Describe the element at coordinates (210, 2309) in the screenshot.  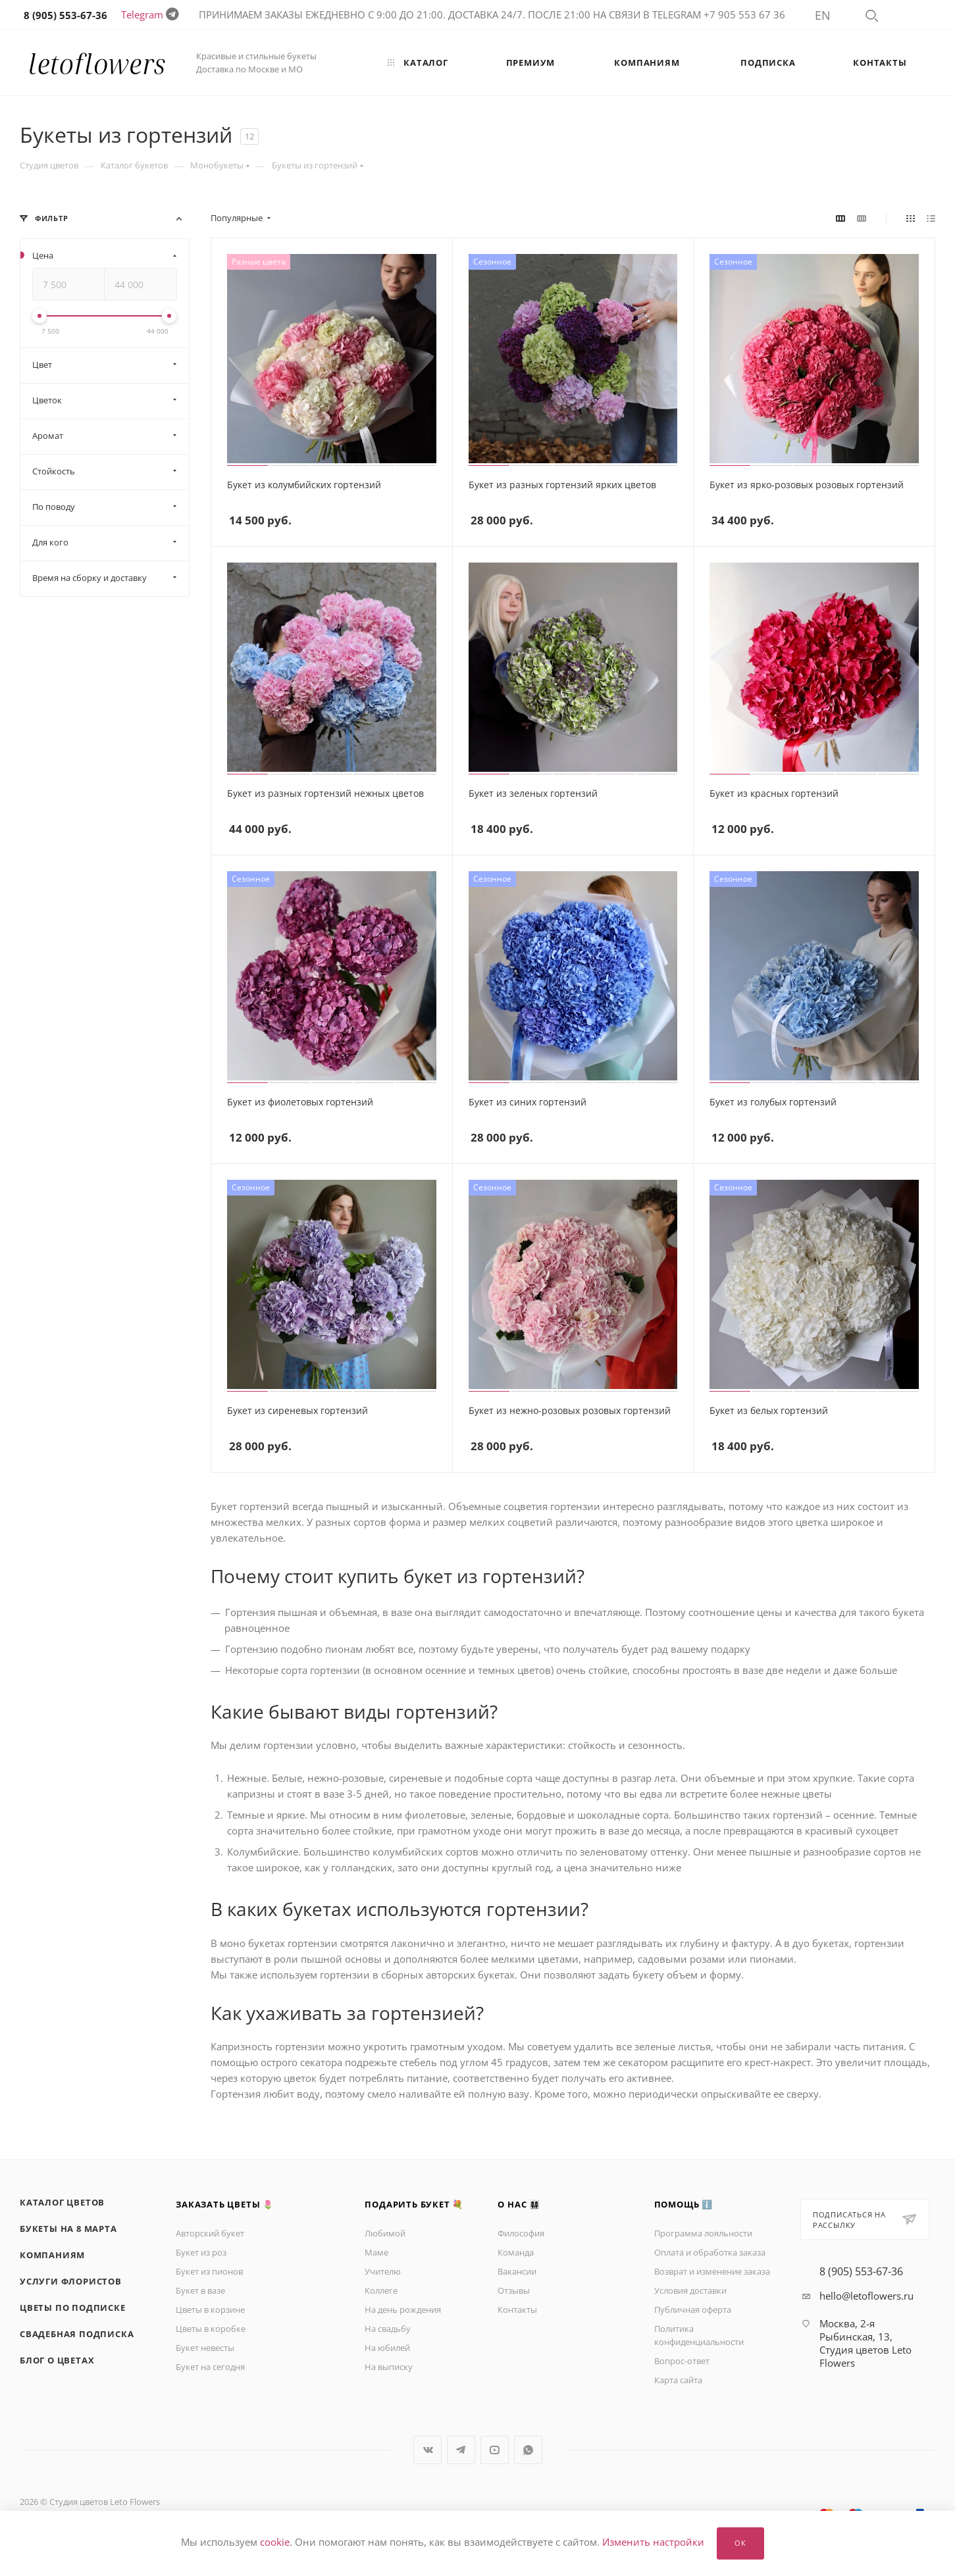
I see `Цветы в корзине` at that location.